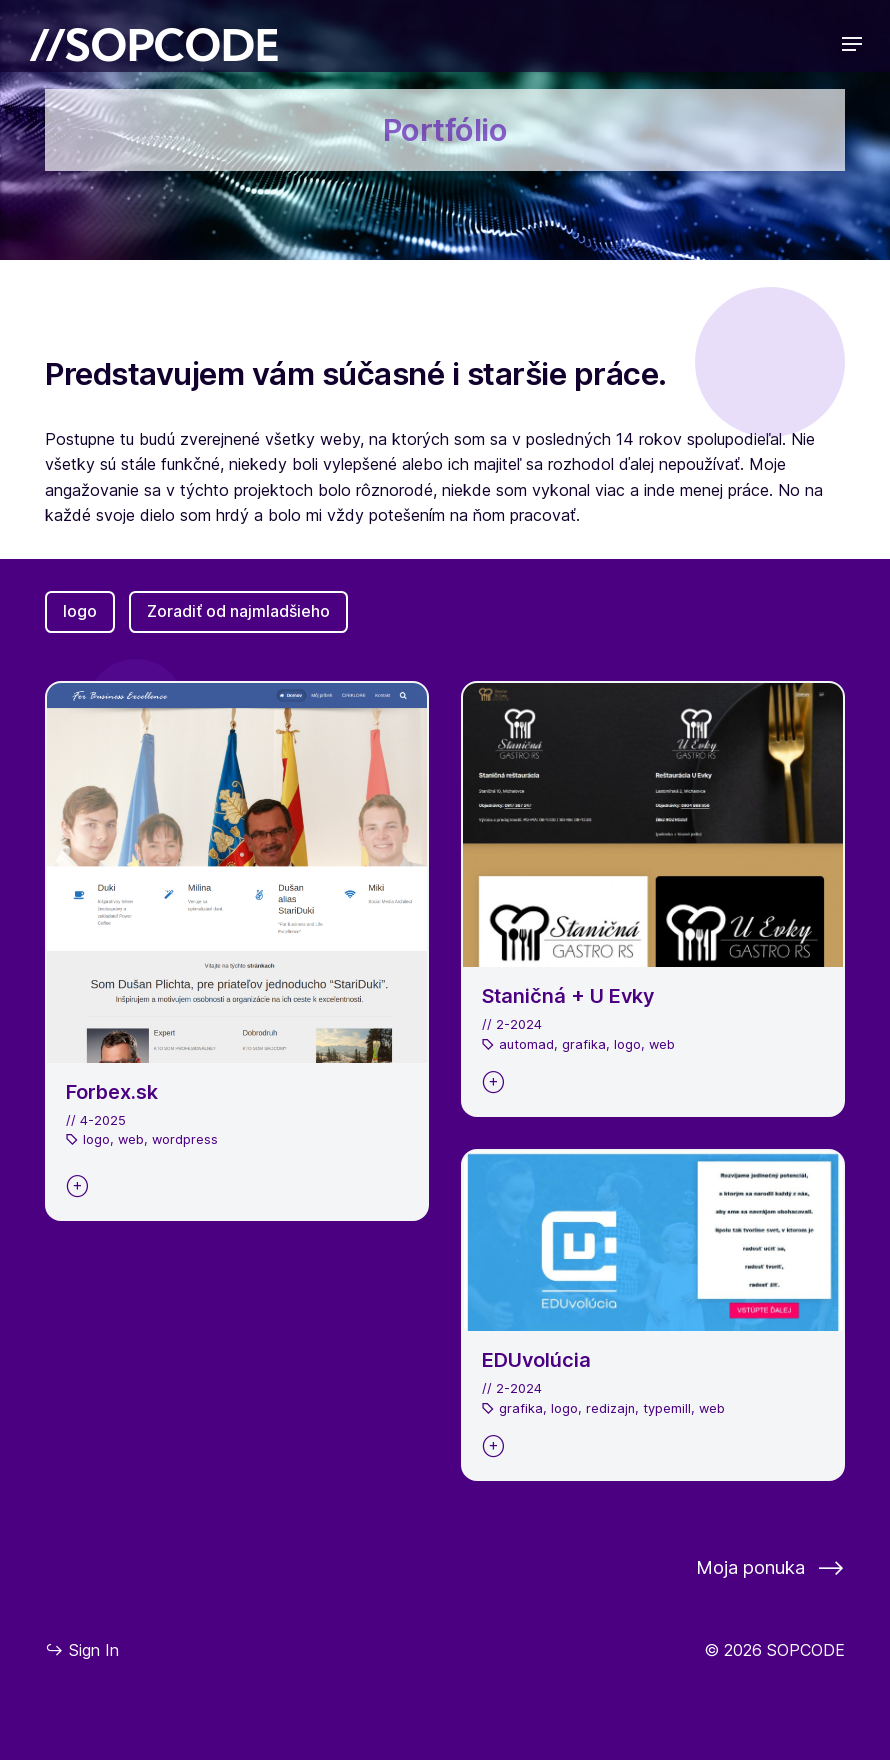 The width and height of the screenshot is (890, 1760). Describe the element at coordinates (131, 1139) in the screenshot. I see `web` at that location.